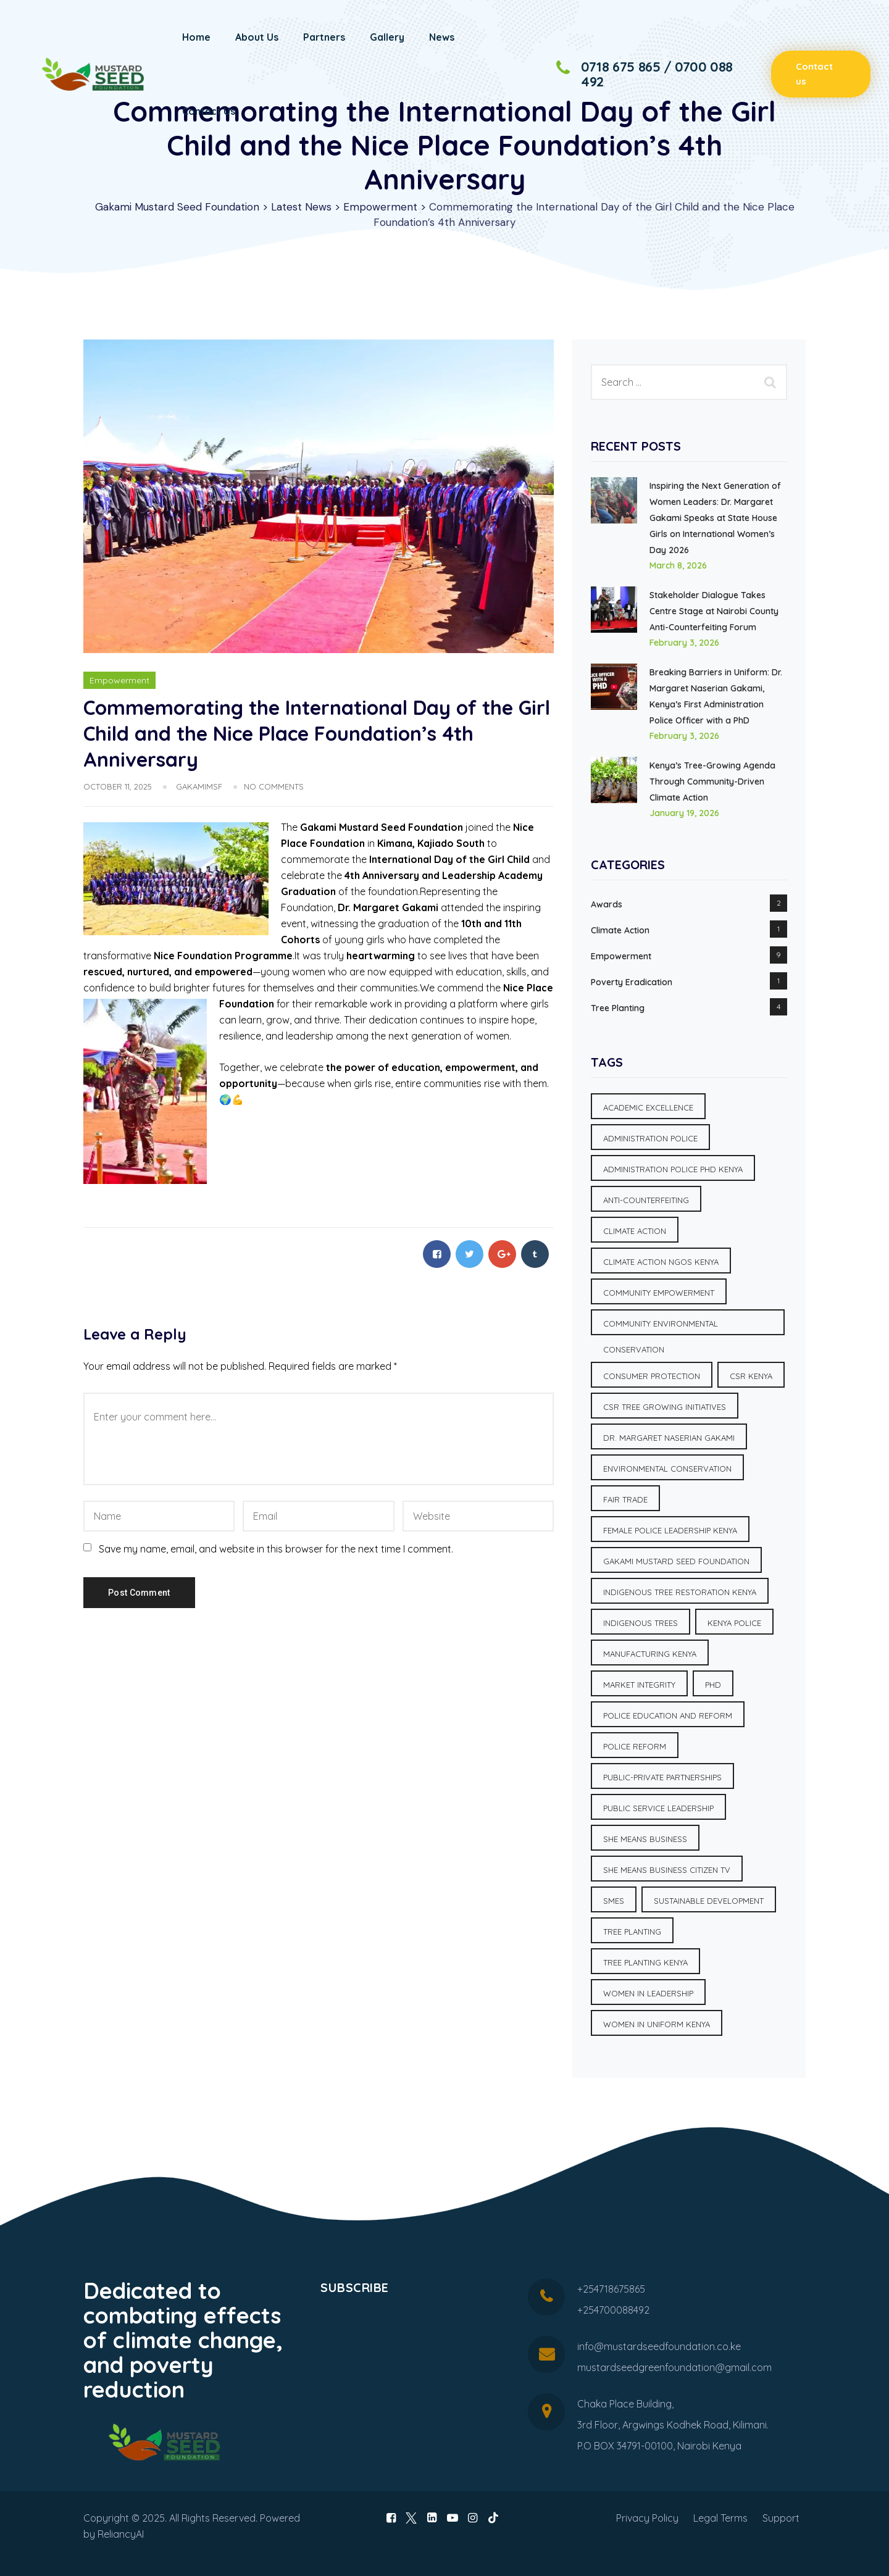 The height and width of the screenshot is (2576, 889). I want to click on Community Empowerment, so click(658, 1293).